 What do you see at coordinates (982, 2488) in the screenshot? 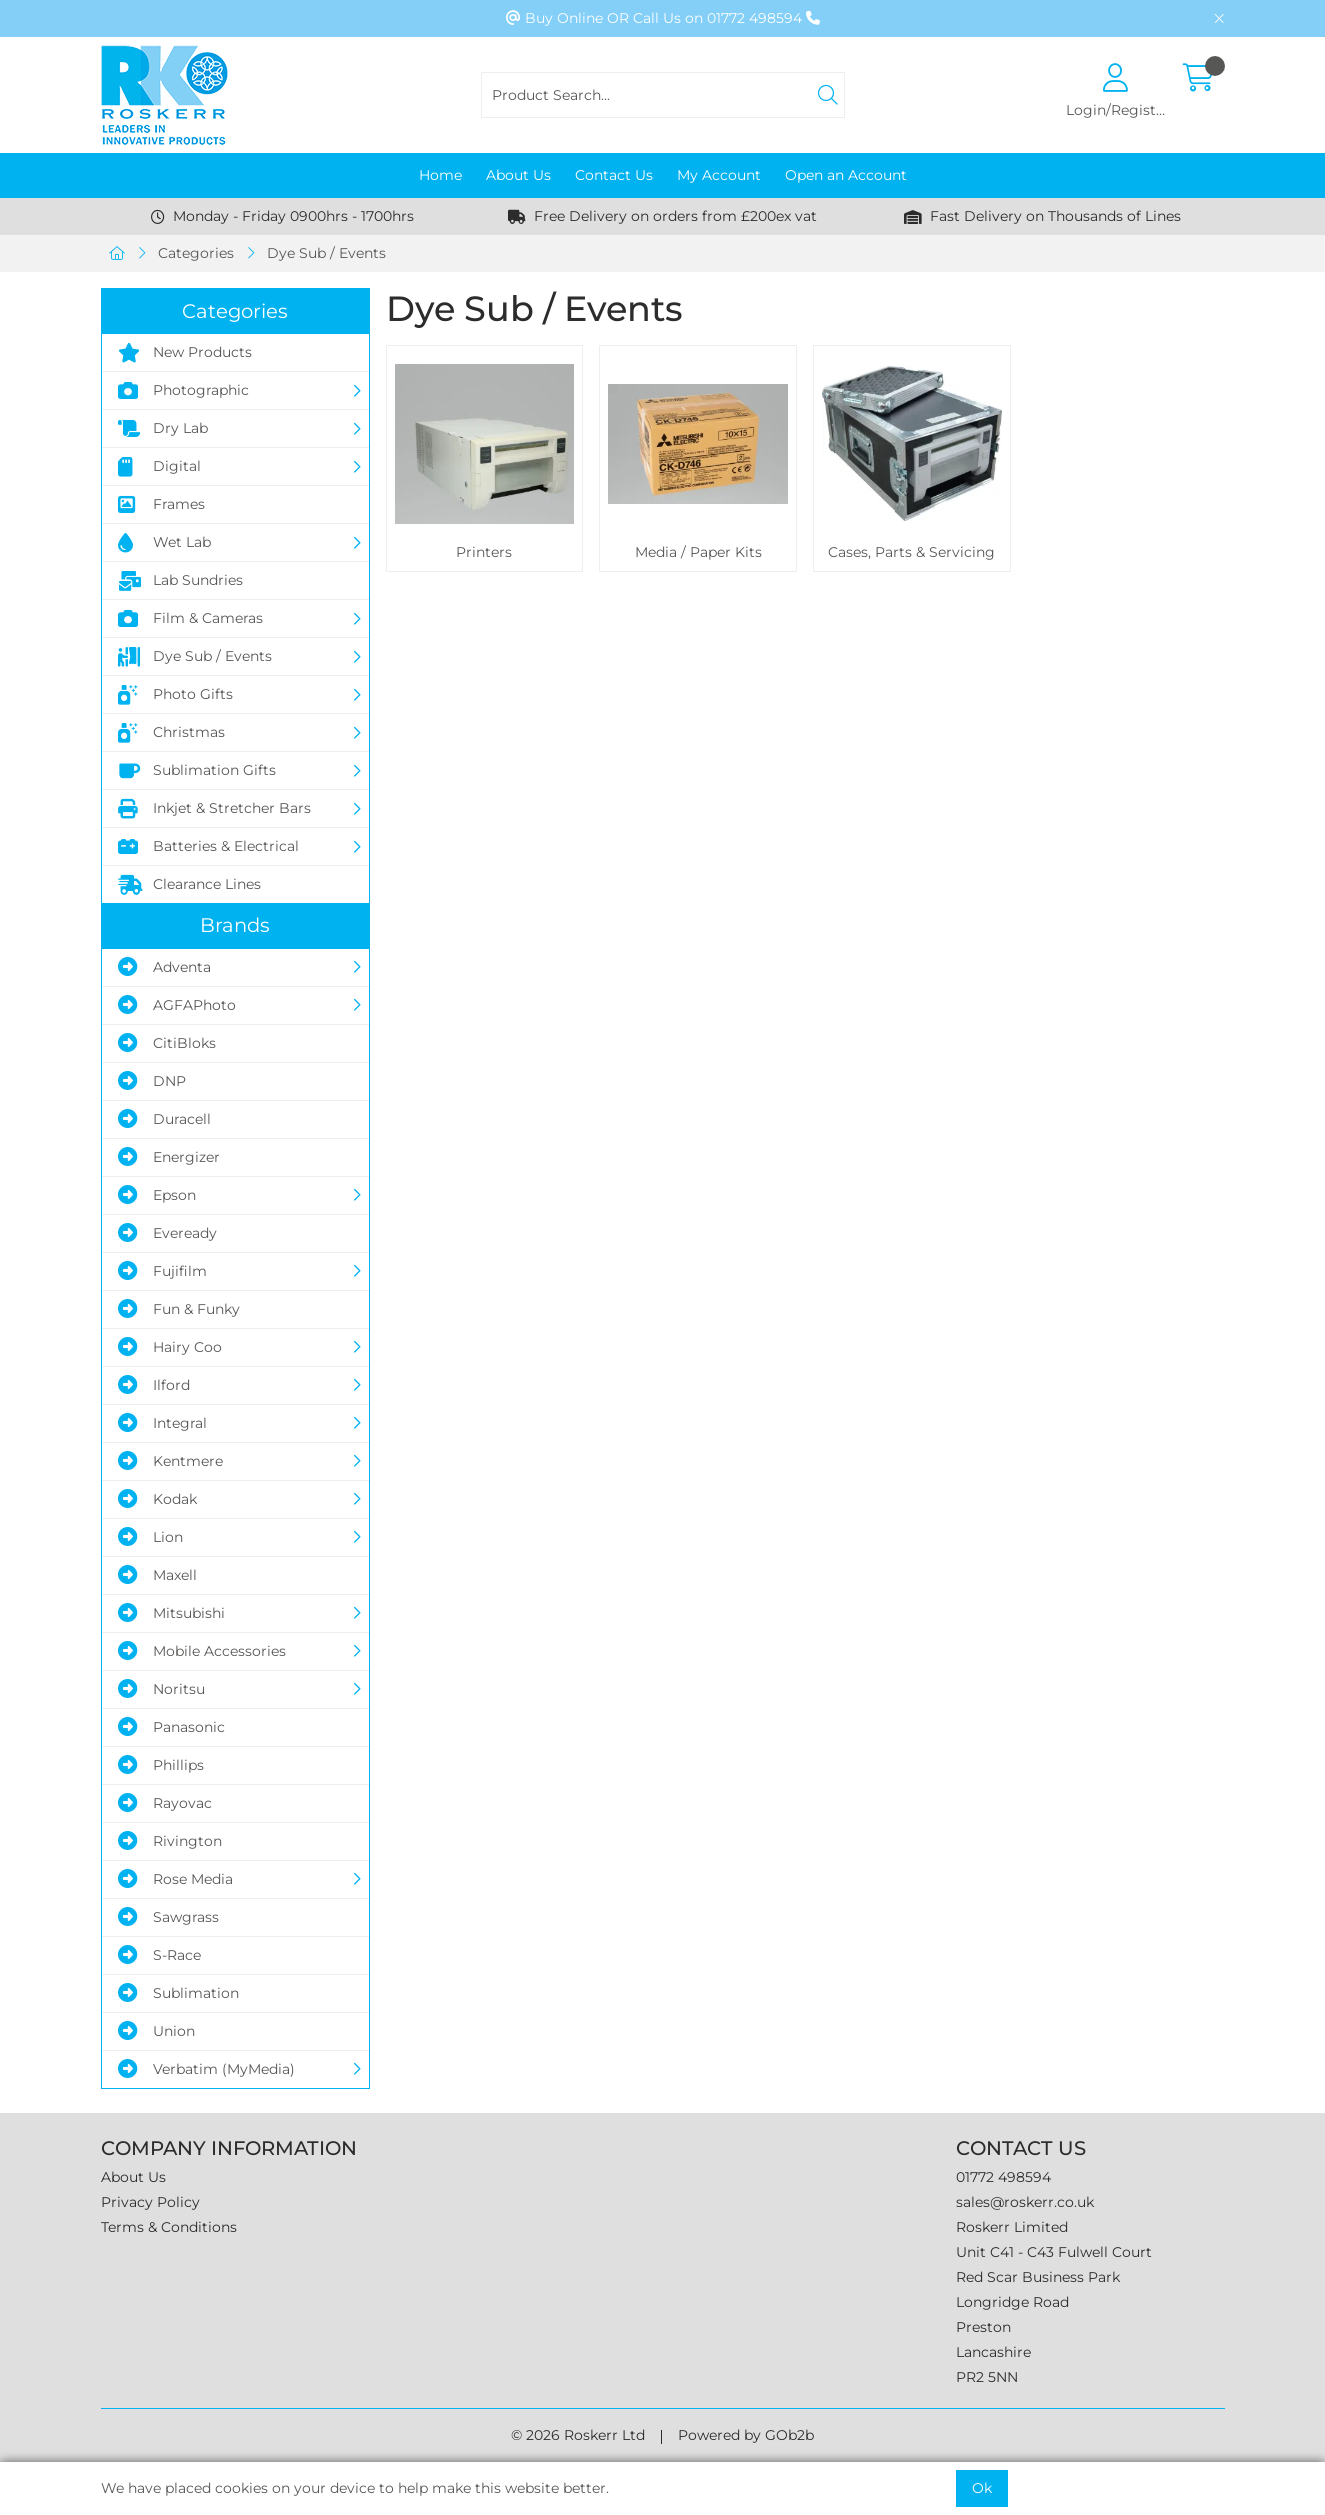
I see `Ok` at bounding box center [982, 2488].